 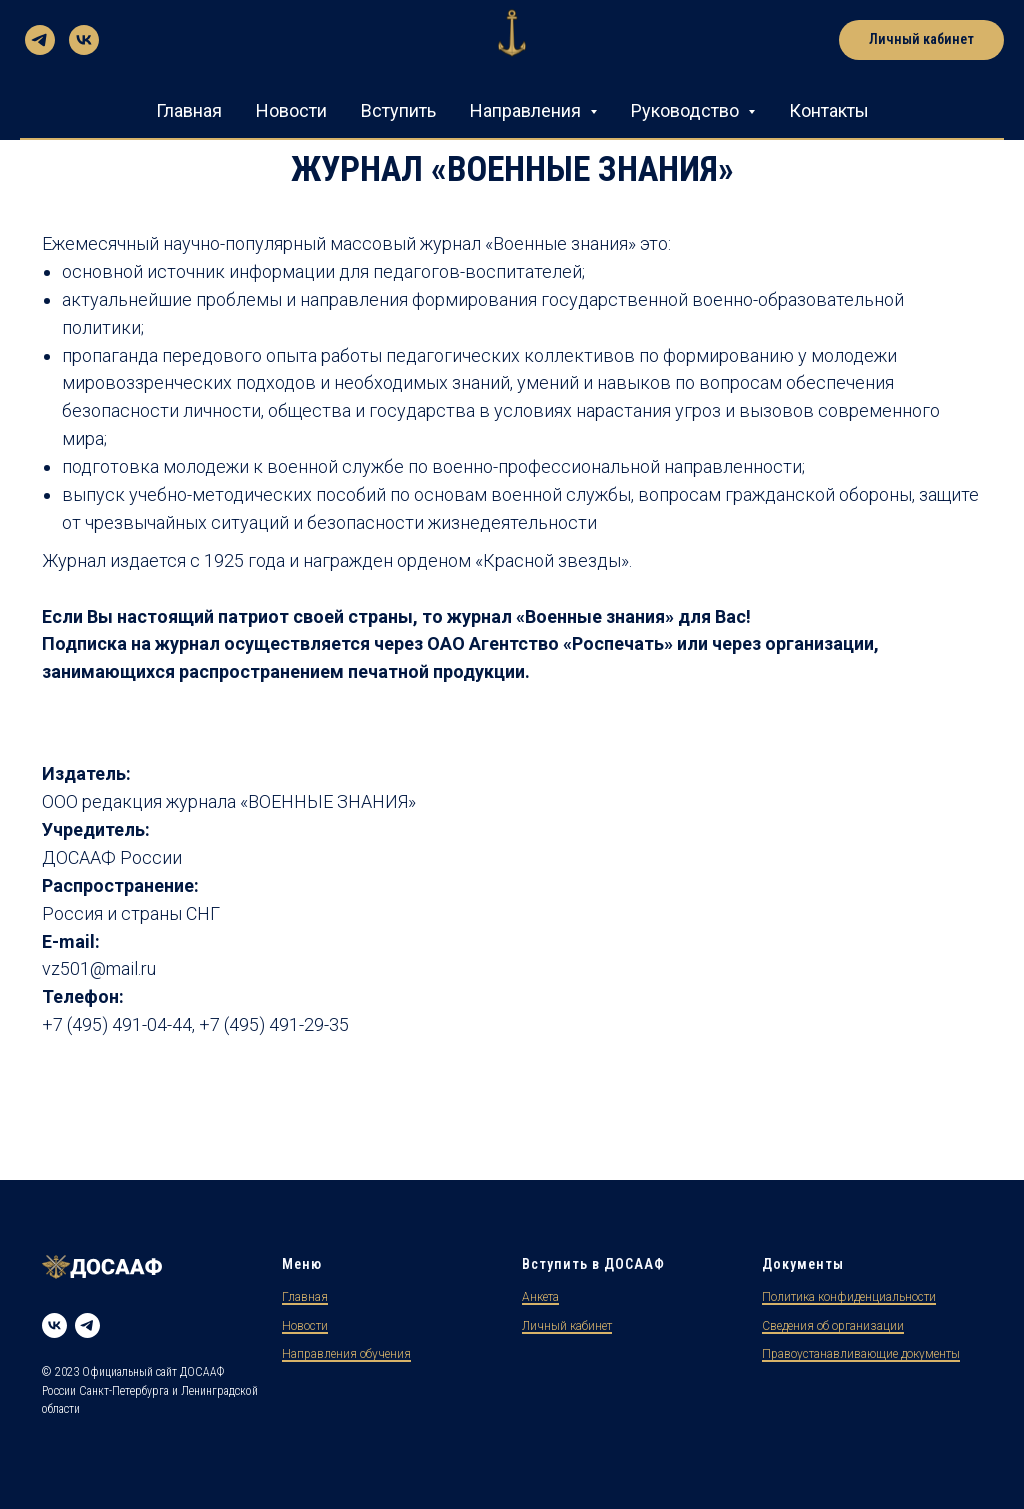 What do you see at coordinates (527, 110) in the screenshot?
I see `Направления [button]` at bounding box center [527, 110].